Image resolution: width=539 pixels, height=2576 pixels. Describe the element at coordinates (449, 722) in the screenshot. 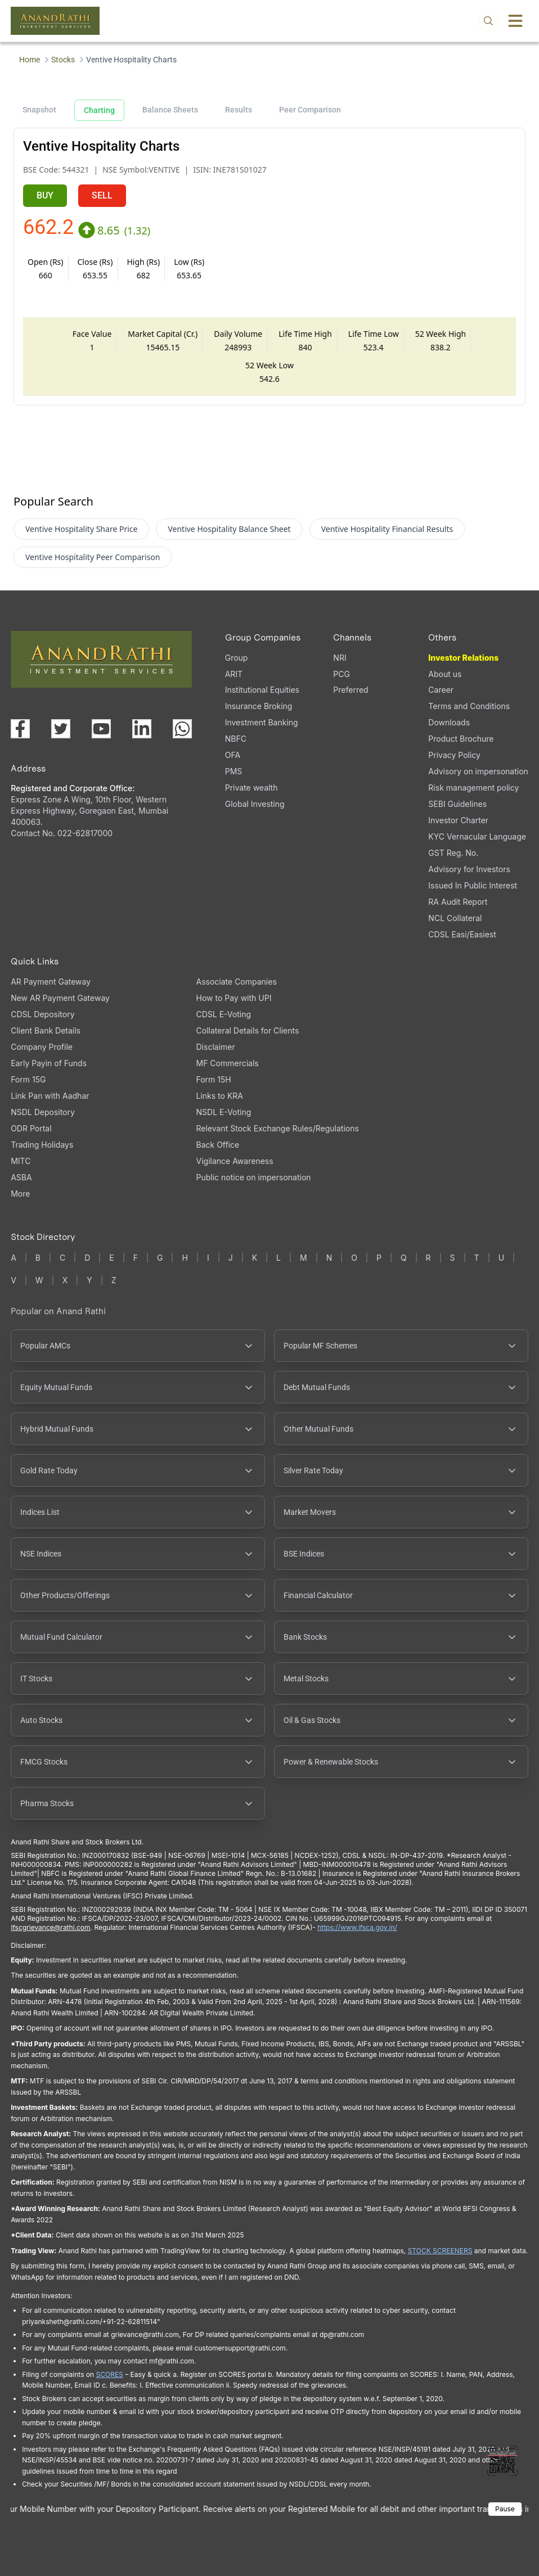

I see `Downloads` at that location.